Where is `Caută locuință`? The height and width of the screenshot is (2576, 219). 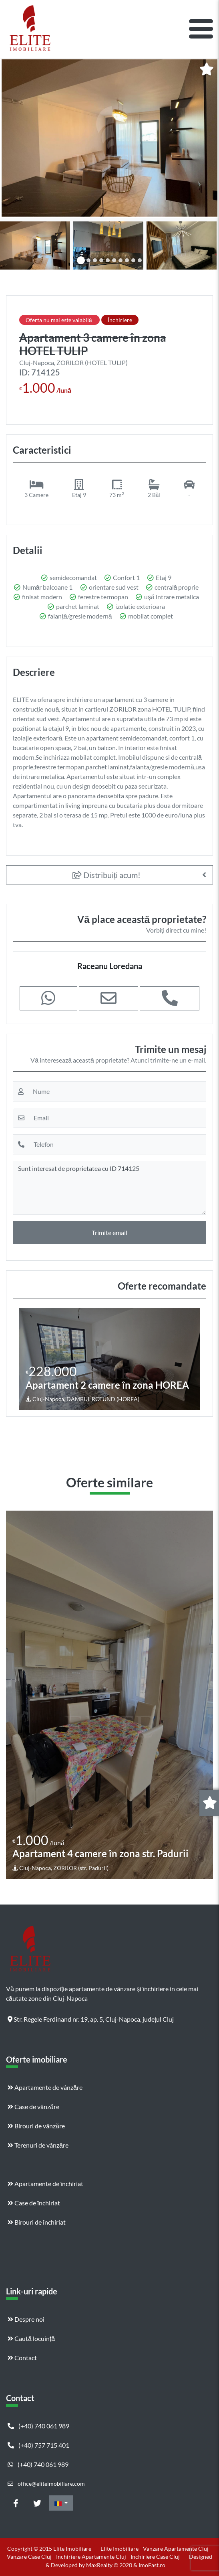 Caută locuință is located at coordinates (31, 2338).